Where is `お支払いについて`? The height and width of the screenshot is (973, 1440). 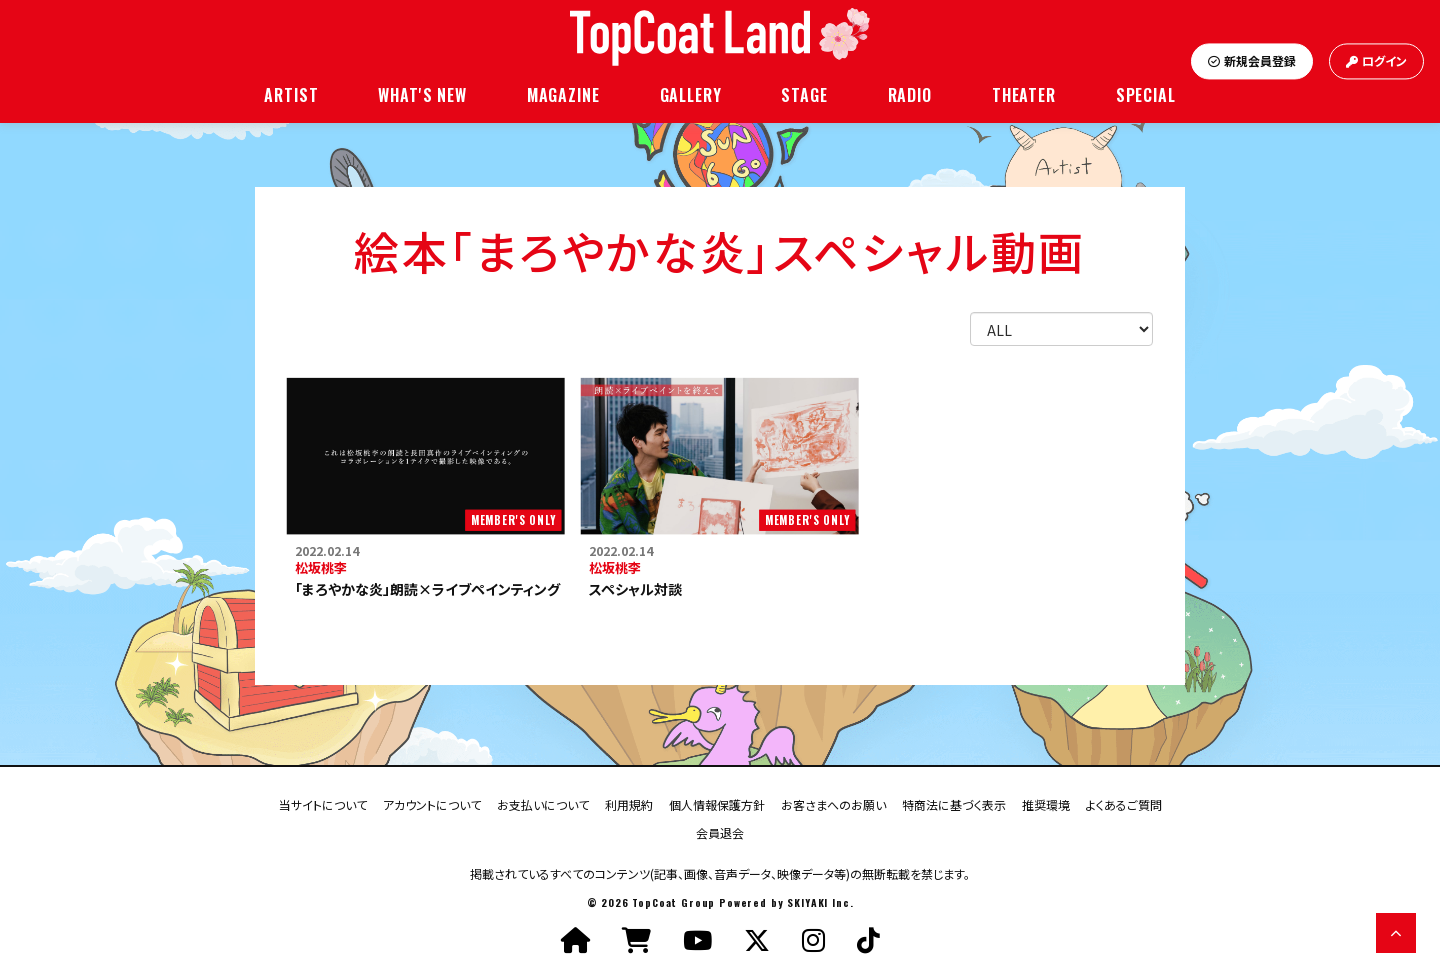 お支払いについて is located at coordinates (543, 803).